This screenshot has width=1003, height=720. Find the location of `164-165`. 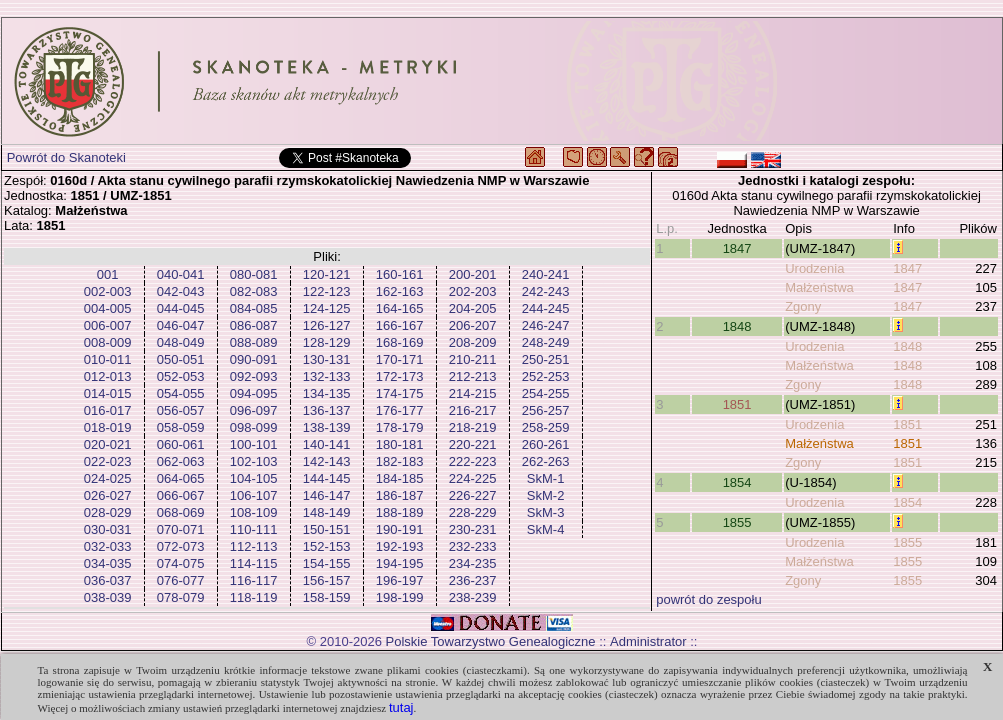

164-165 is located at coordinates (400, 308).